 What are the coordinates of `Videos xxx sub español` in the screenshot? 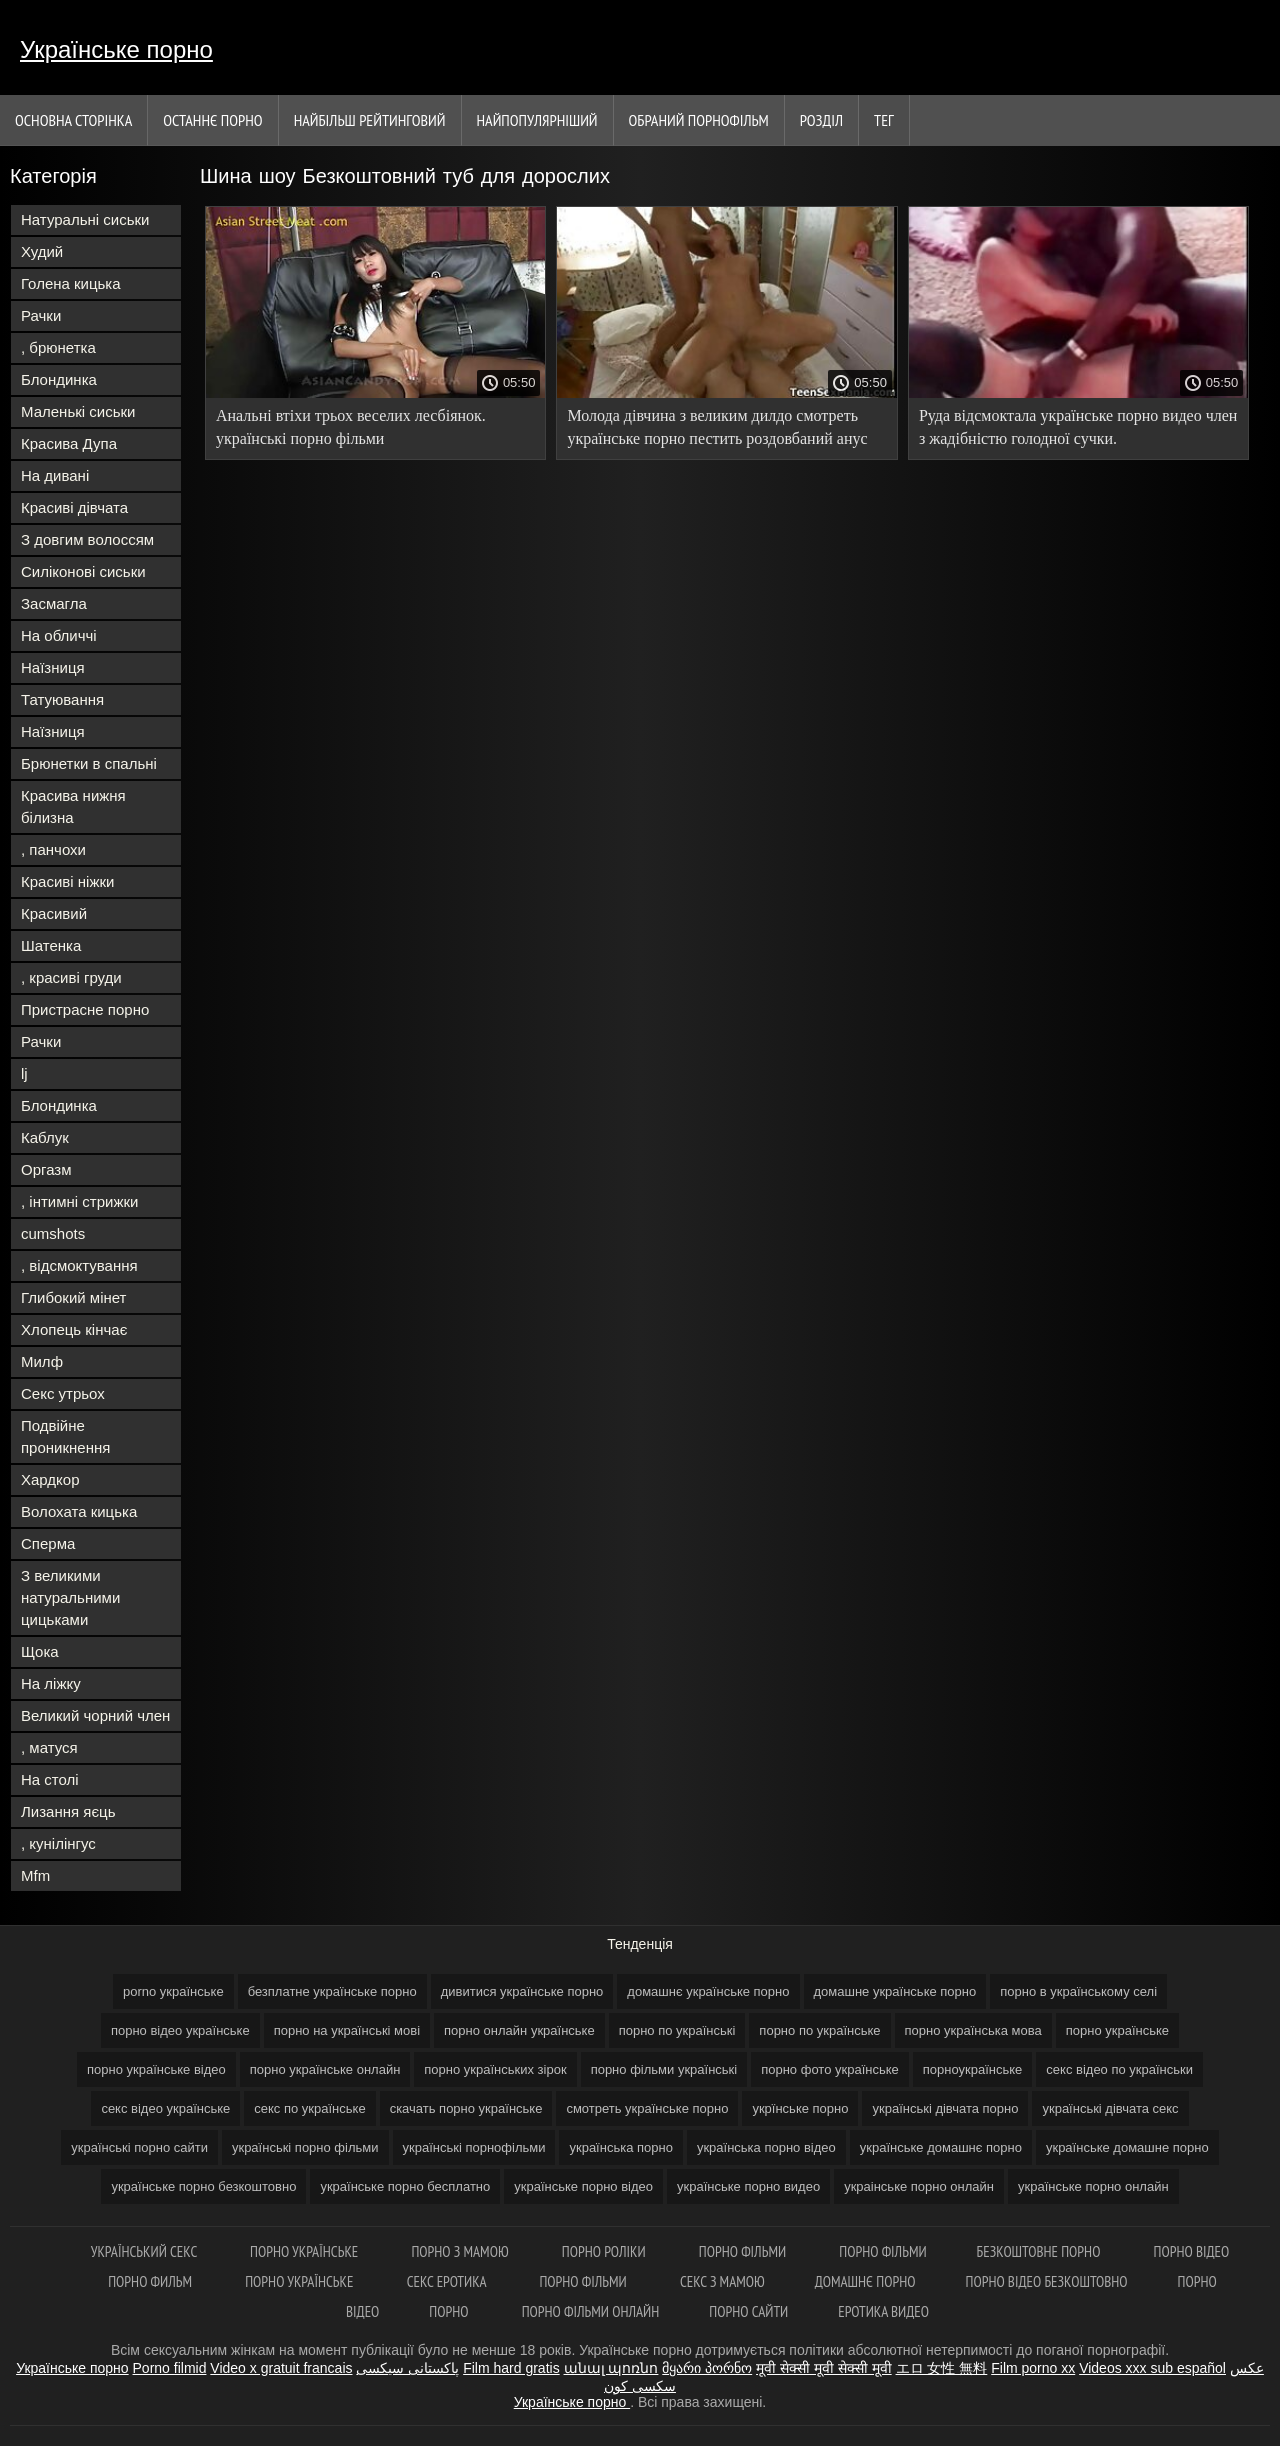 It's located at (1152, 2368).